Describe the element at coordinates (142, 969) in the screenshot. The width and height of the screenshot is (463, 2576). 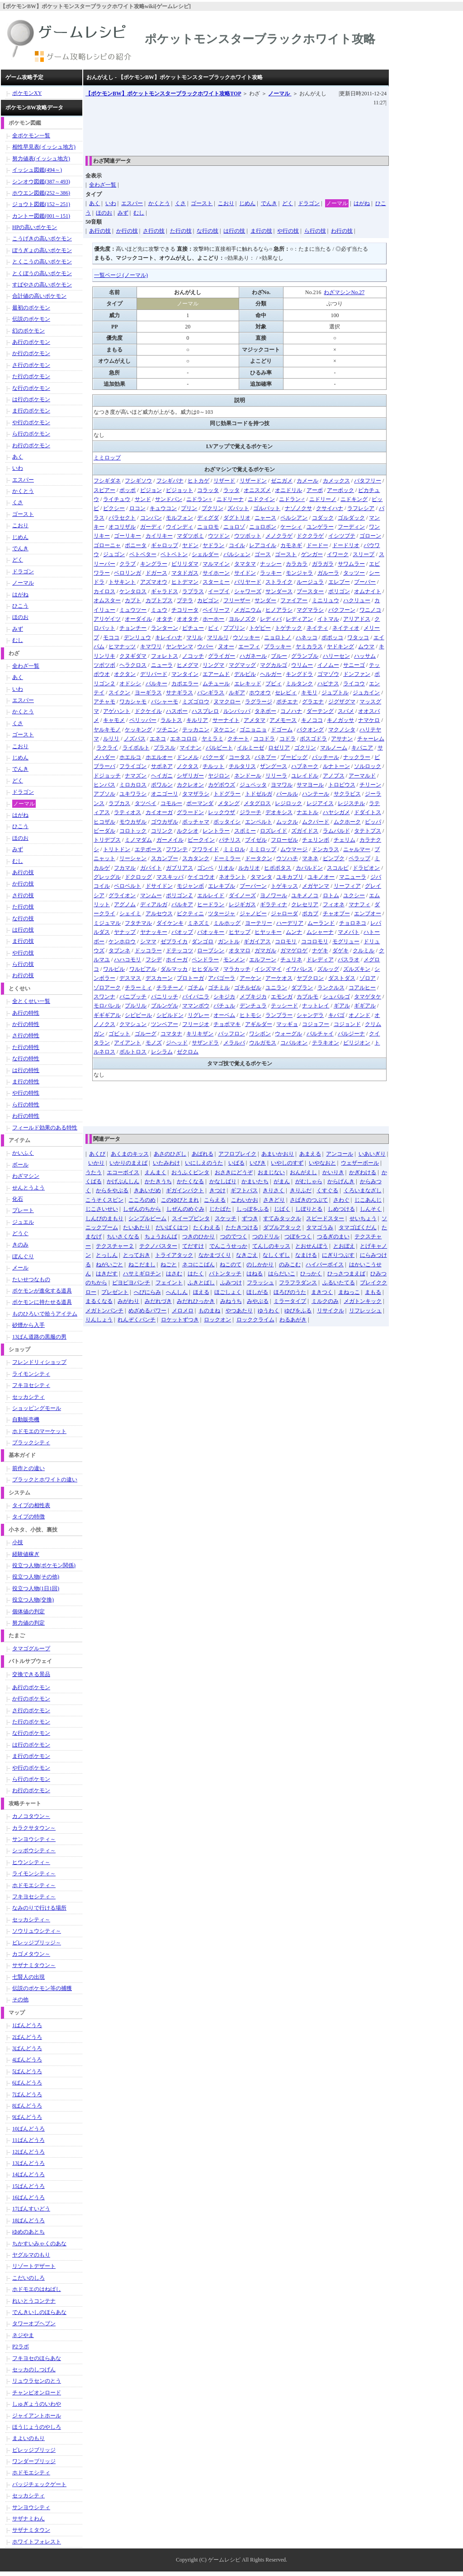
I see `ワルビアル` at that location.